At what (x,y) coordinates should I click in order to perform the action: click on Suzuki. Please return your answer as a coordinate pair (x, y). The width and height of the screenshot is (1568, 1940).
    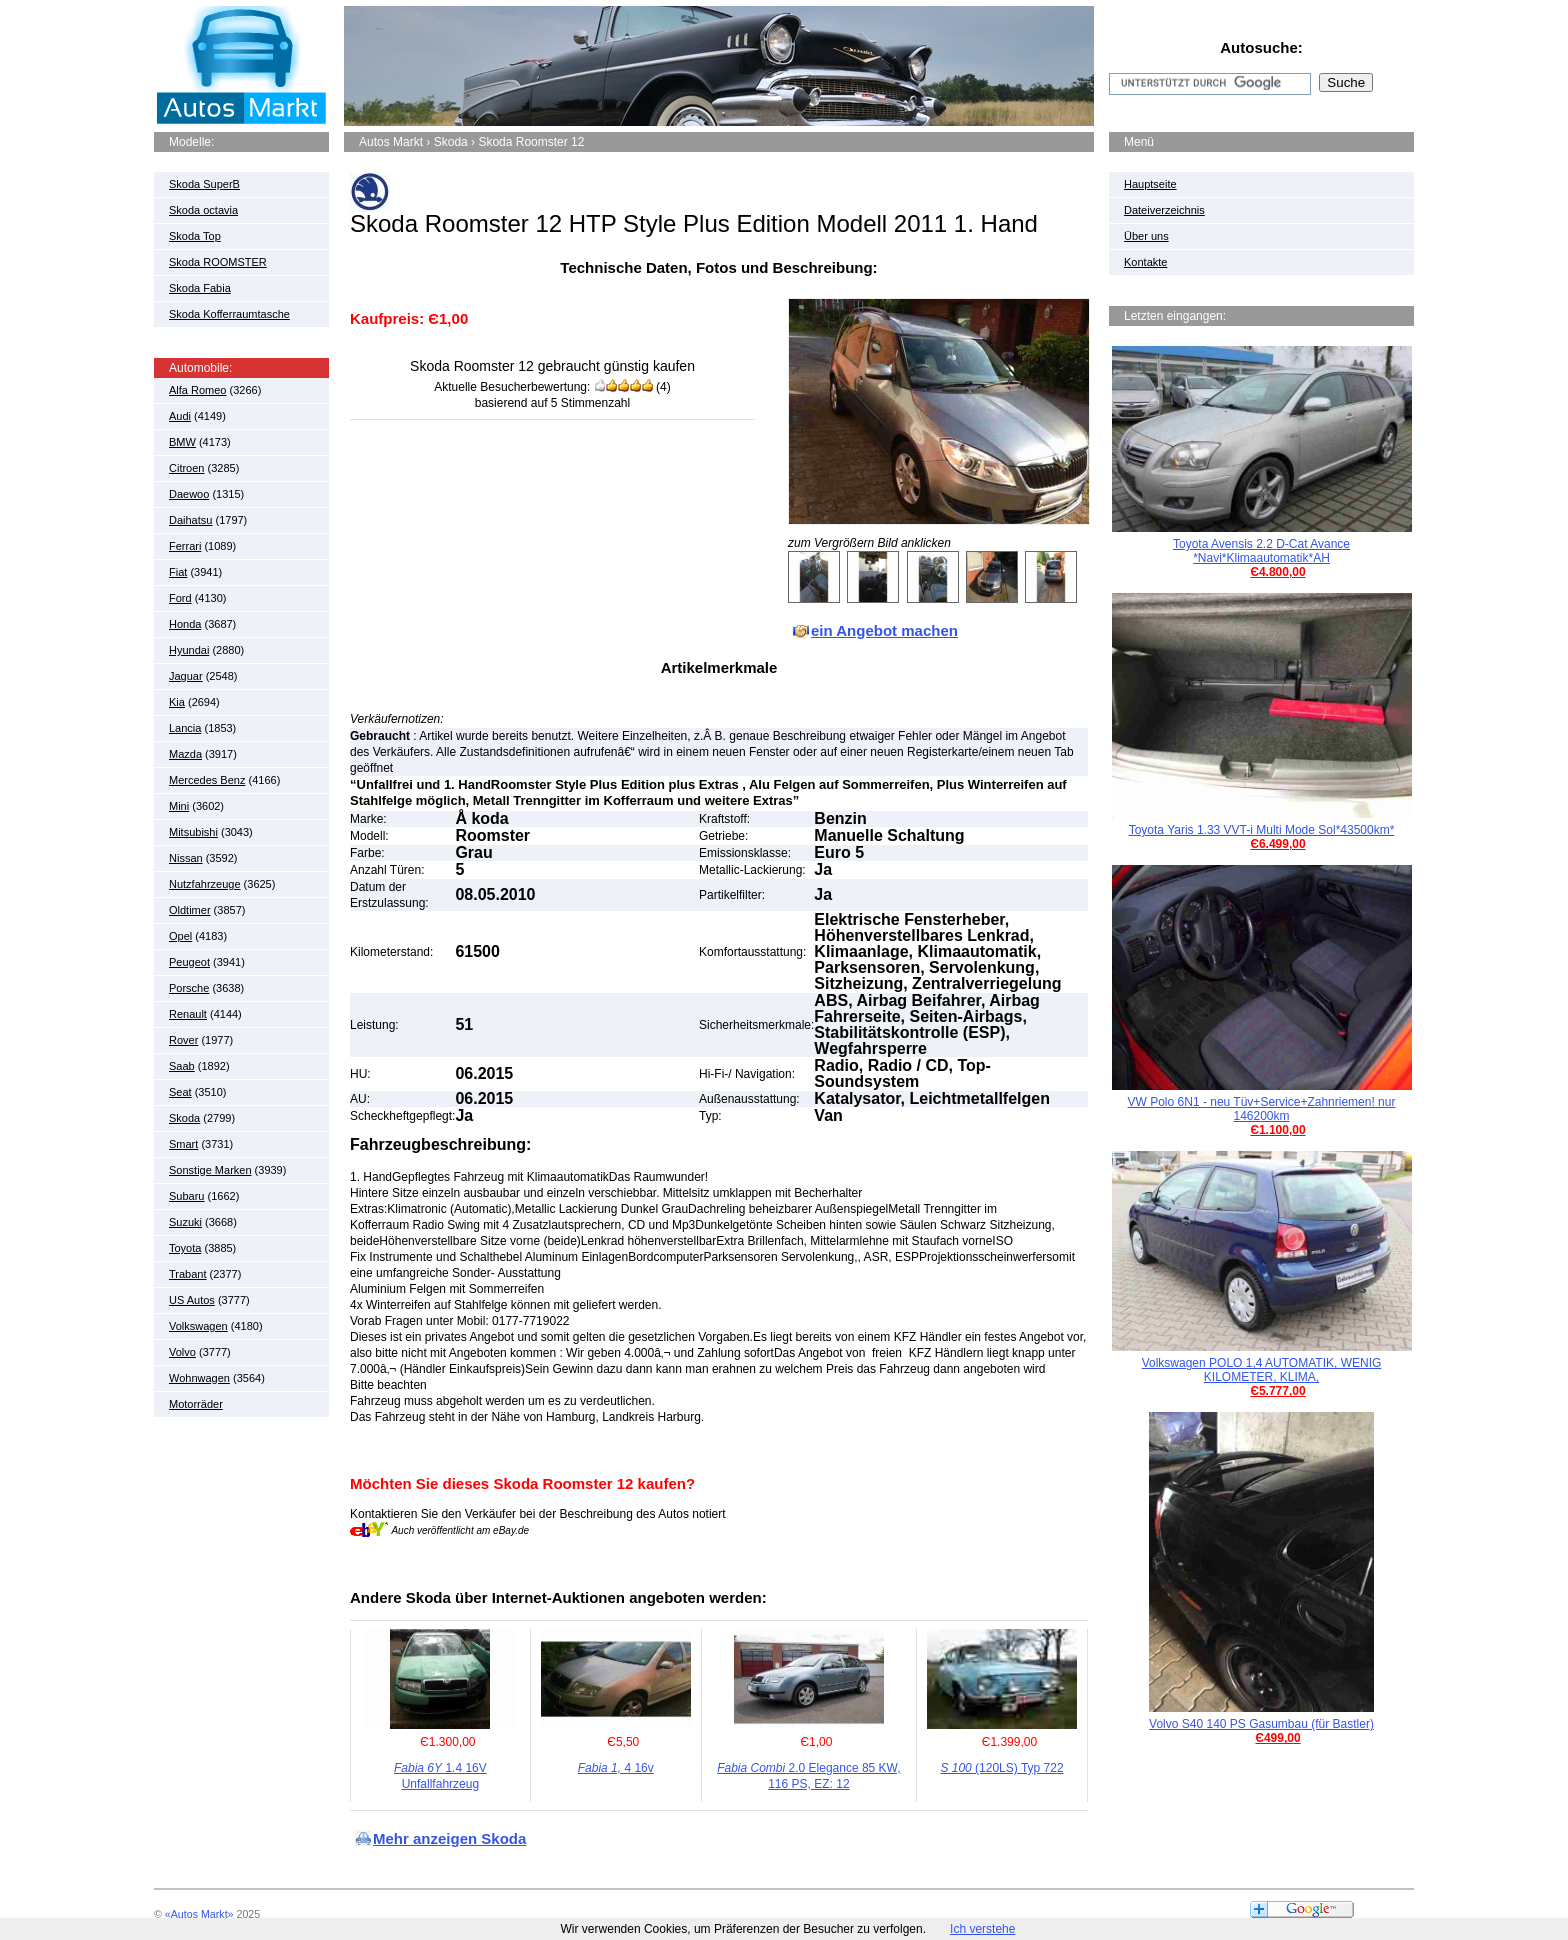
    Looking at the image, I should click on (185, 1222).